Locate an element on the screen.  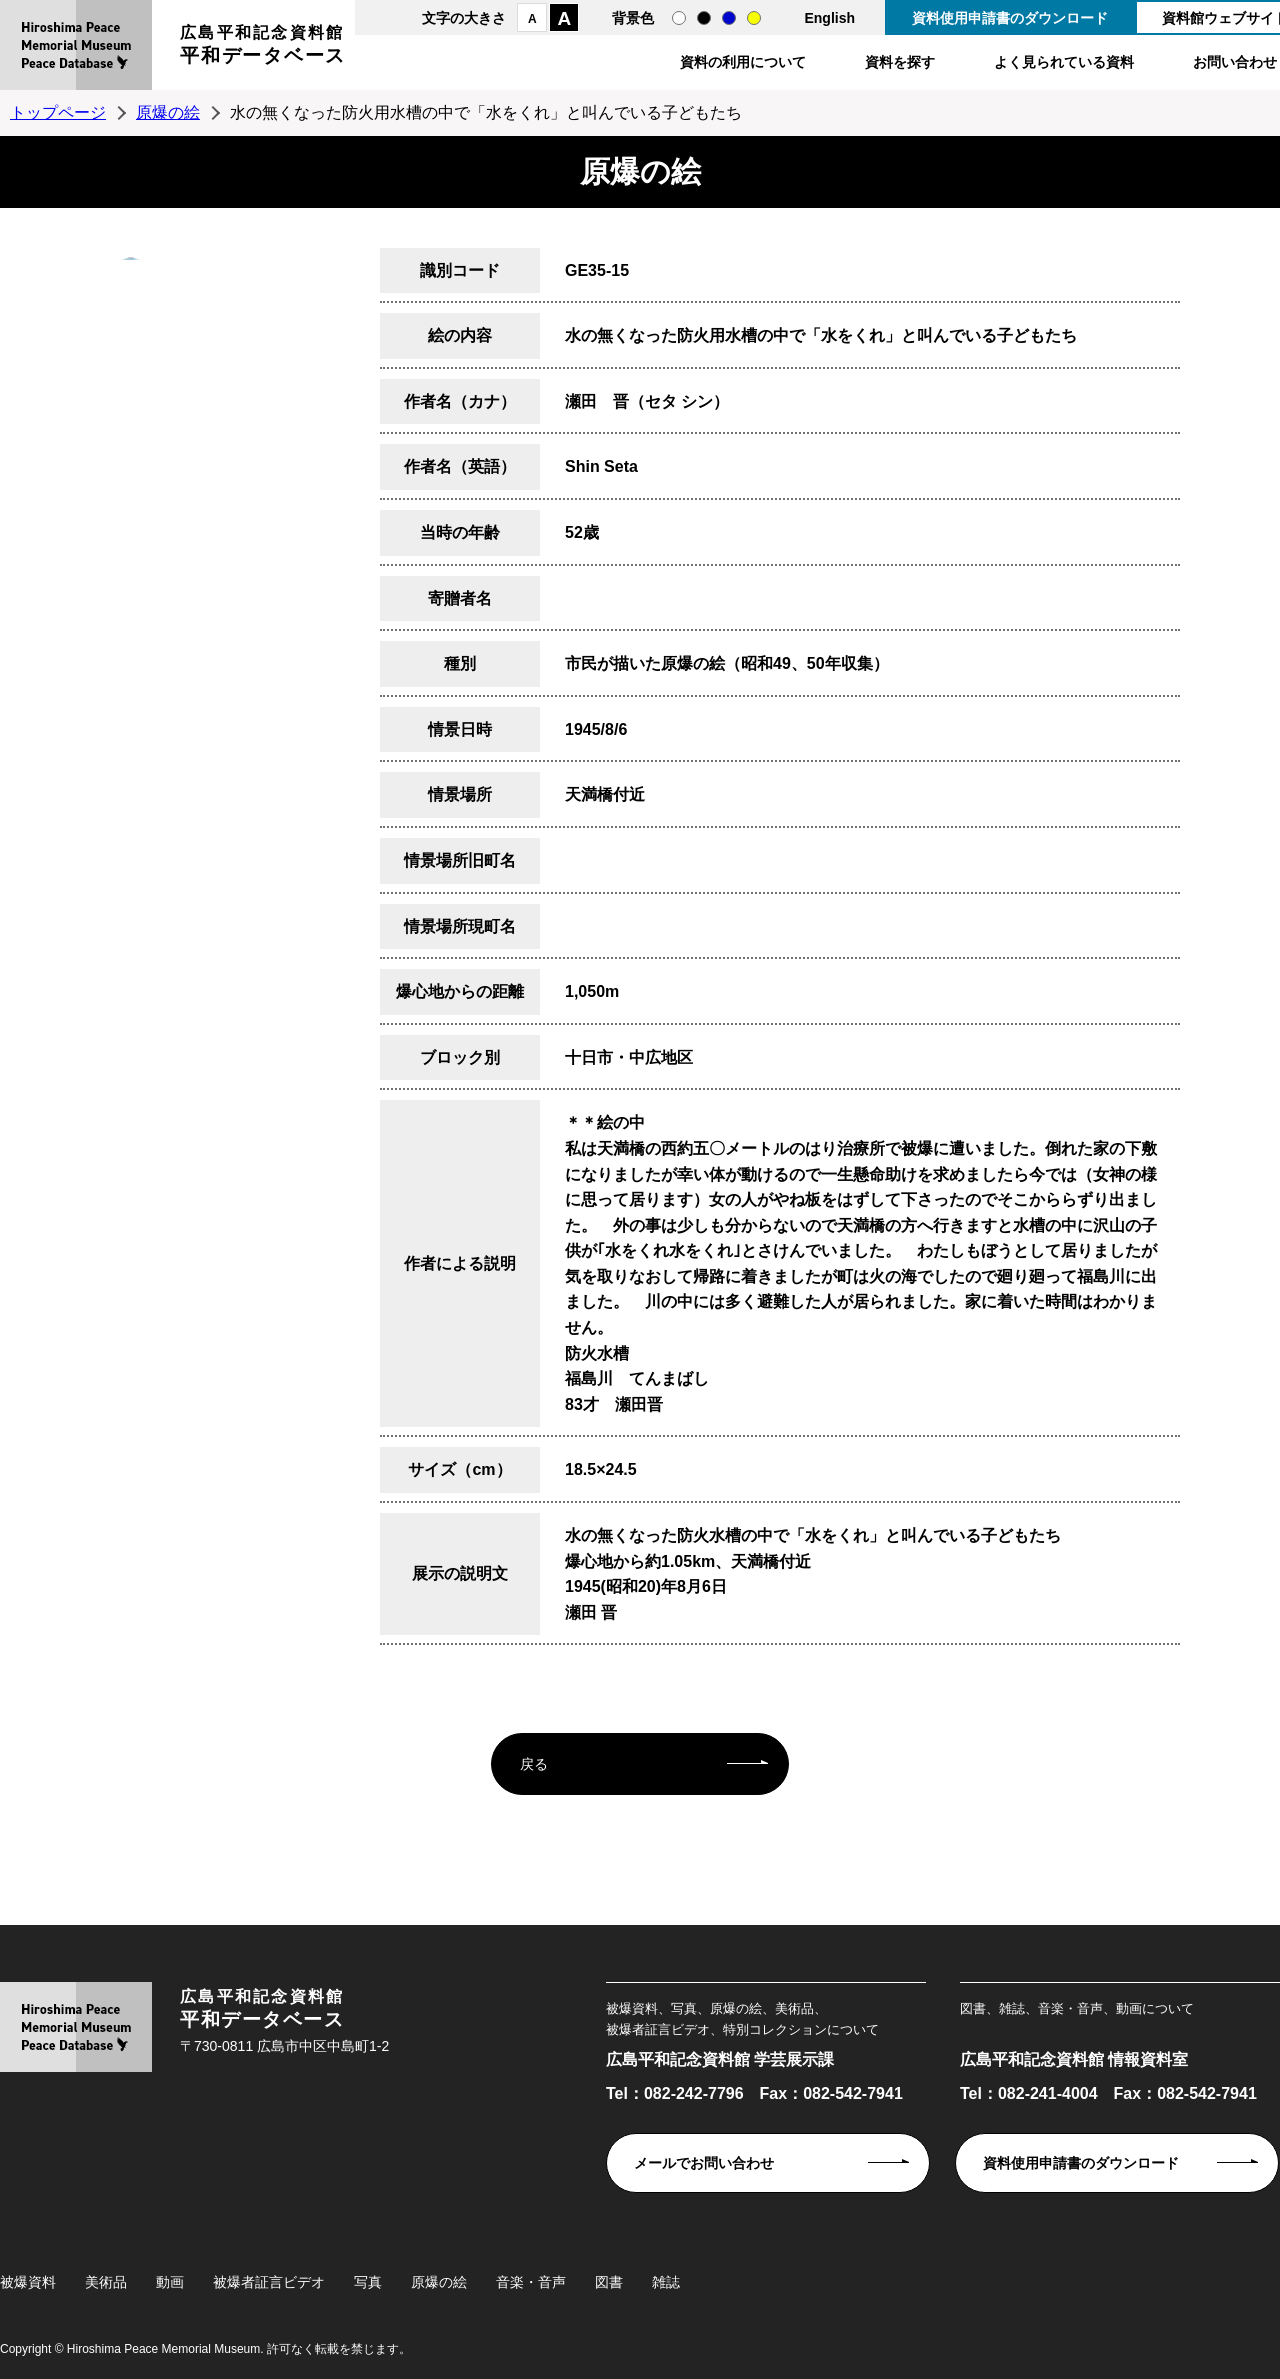
写真 is located at coordinates (368, 2282).